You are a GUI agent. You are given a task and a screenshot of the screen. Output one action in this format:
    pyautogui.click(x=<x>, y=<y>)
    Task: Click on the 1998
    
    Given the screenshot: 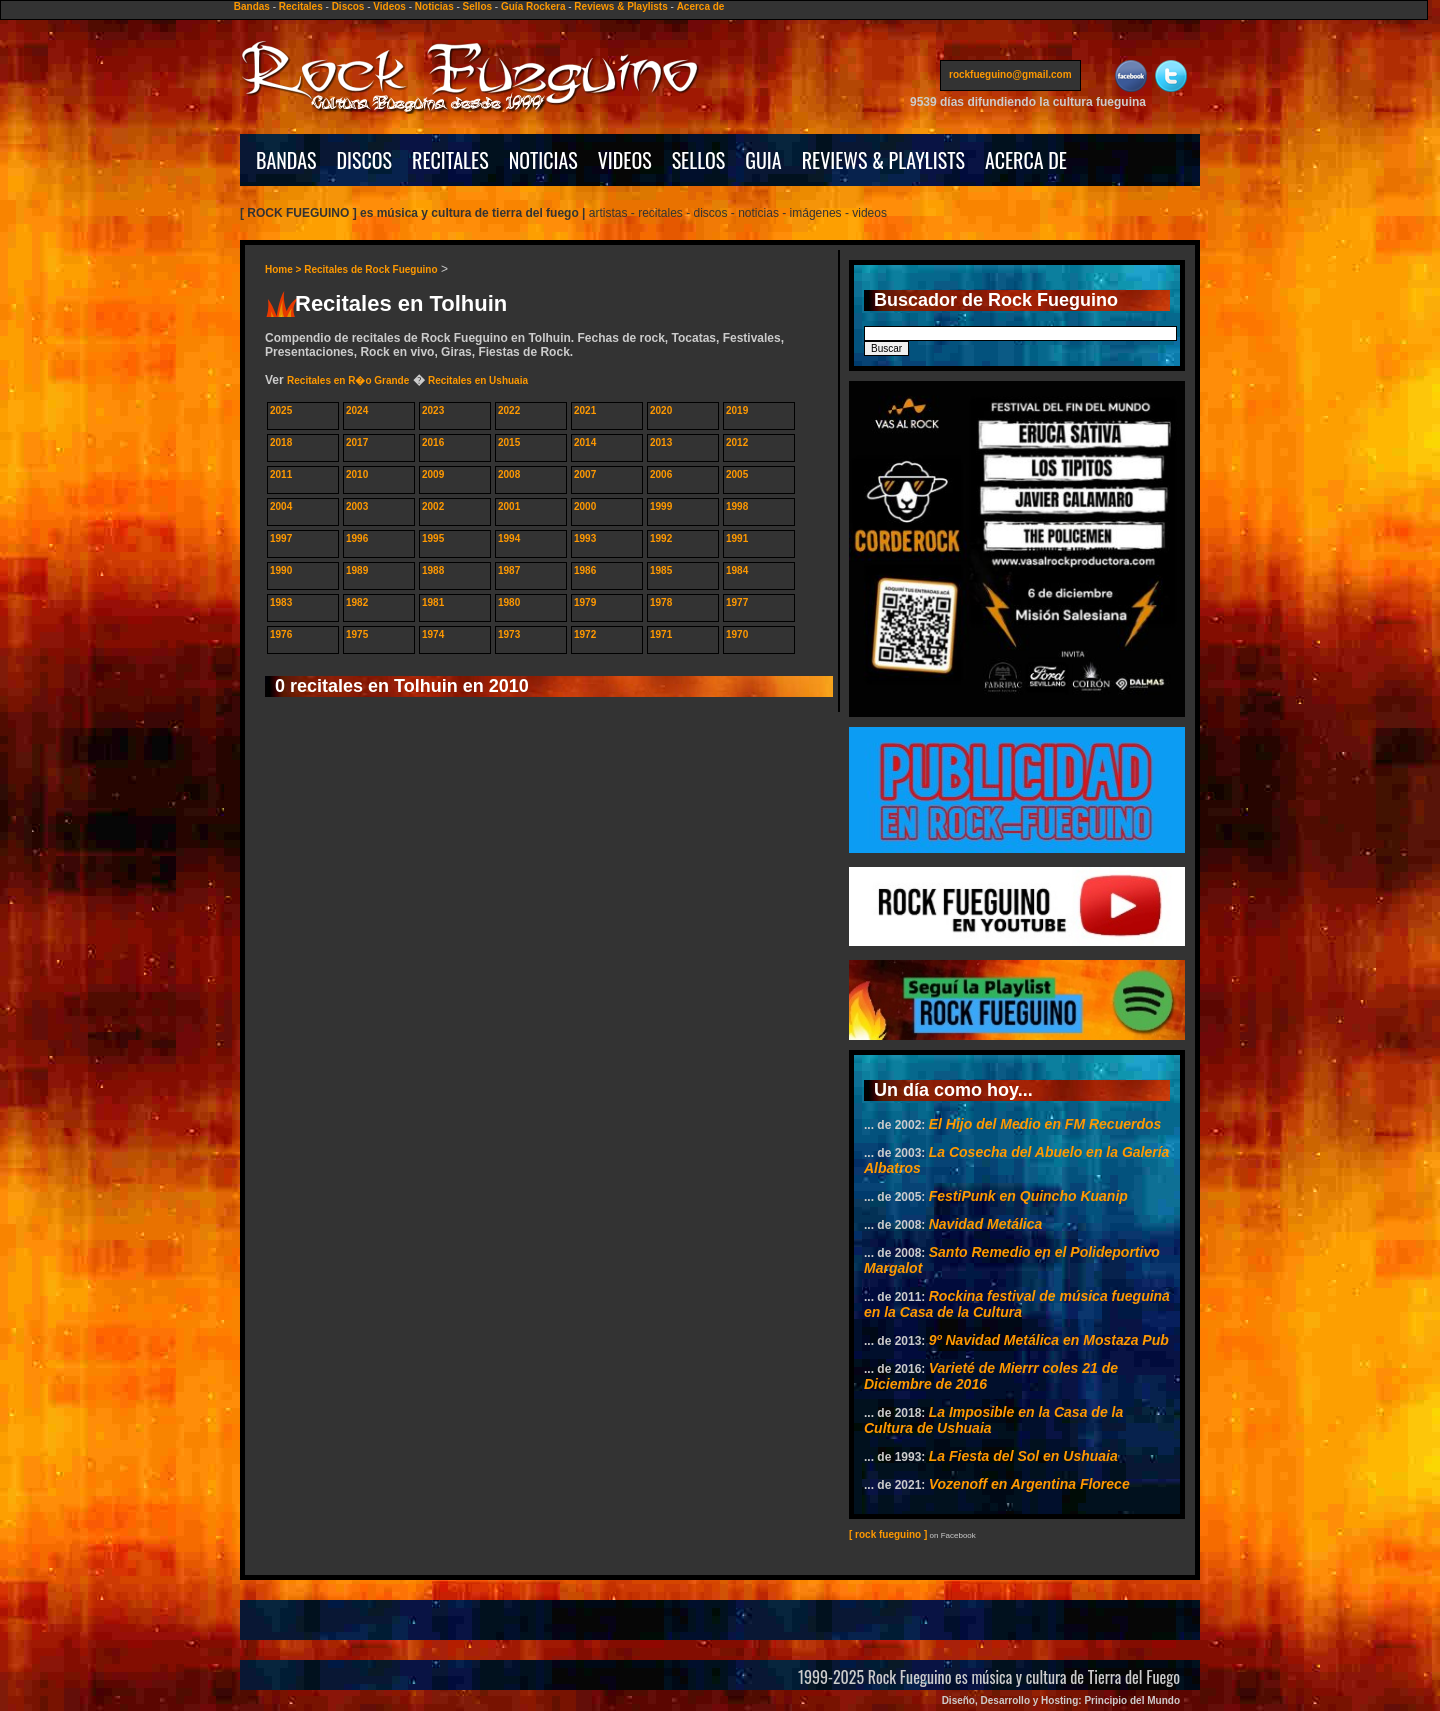 What is the action you would take?
    pyautogui.click(x=737, y=506)
    